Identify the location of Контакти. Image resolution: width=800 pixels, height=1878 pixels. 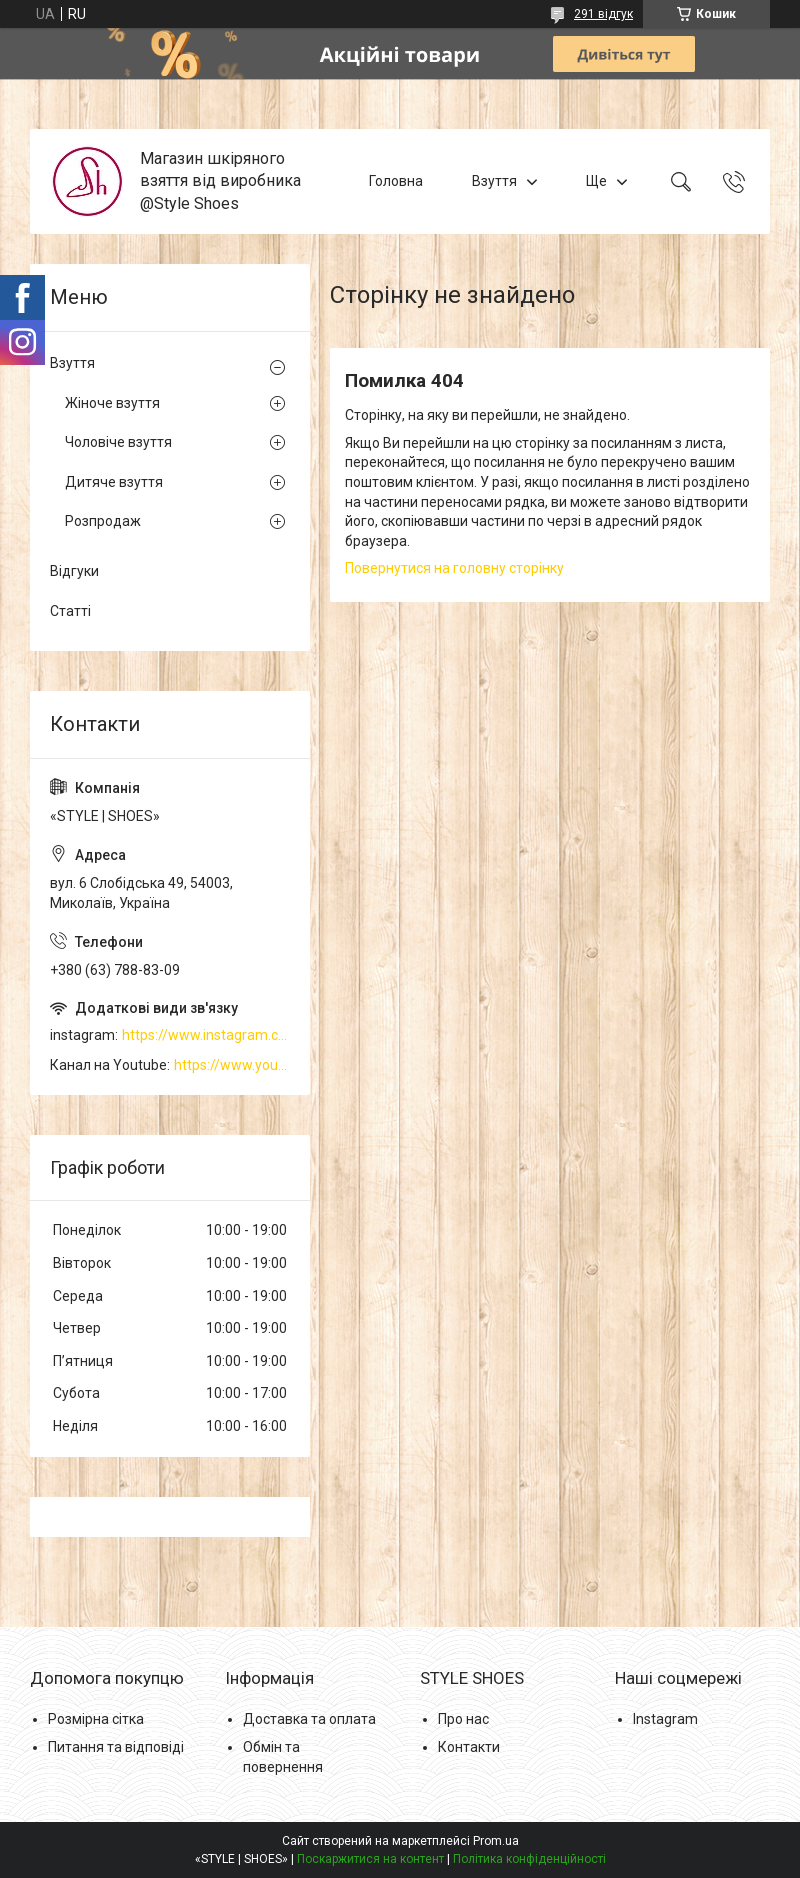
(469, 1747).